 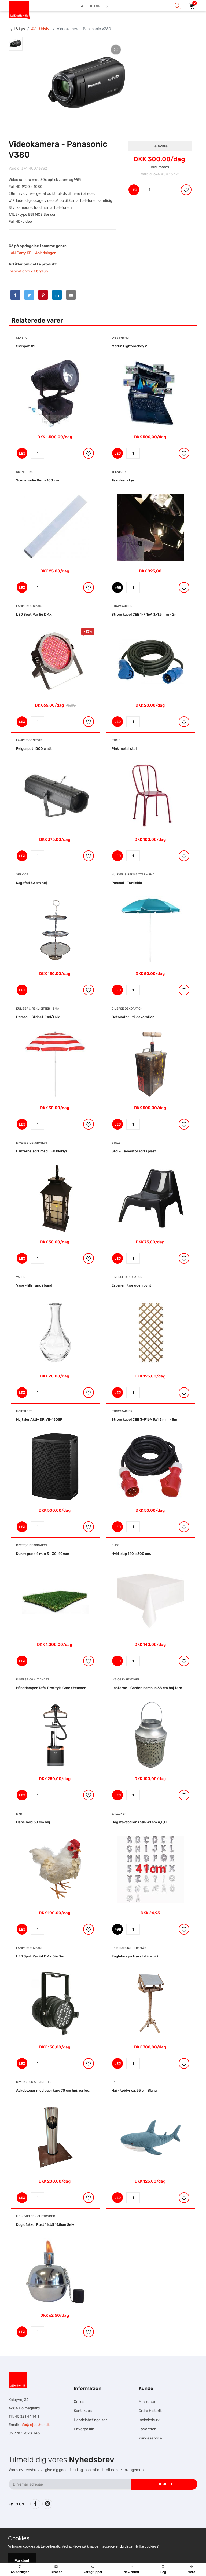 I want to click on Lysstyring, so click(x=120, y=337).